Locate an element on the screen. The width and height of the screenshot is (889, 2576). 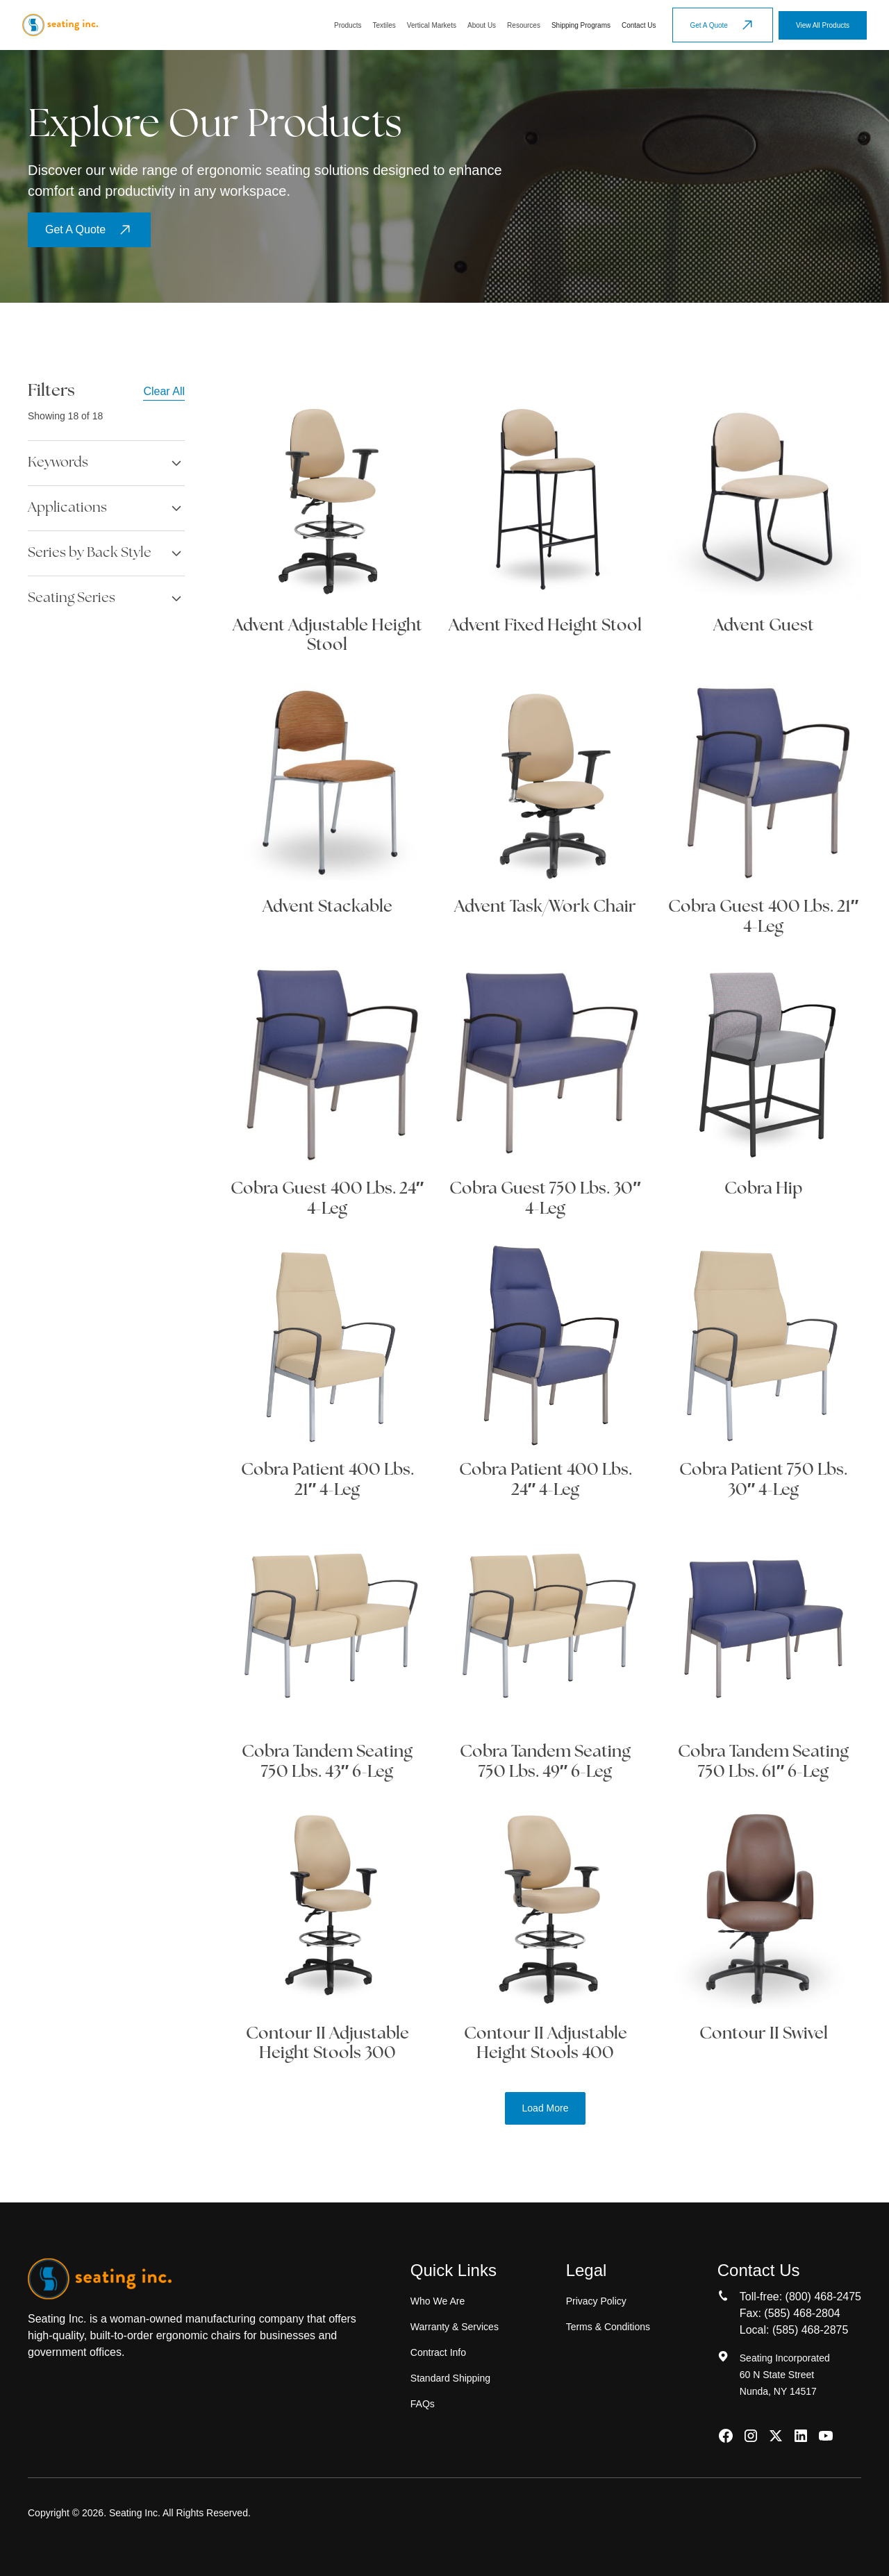
View All Products is located at coordinates (822, 25).